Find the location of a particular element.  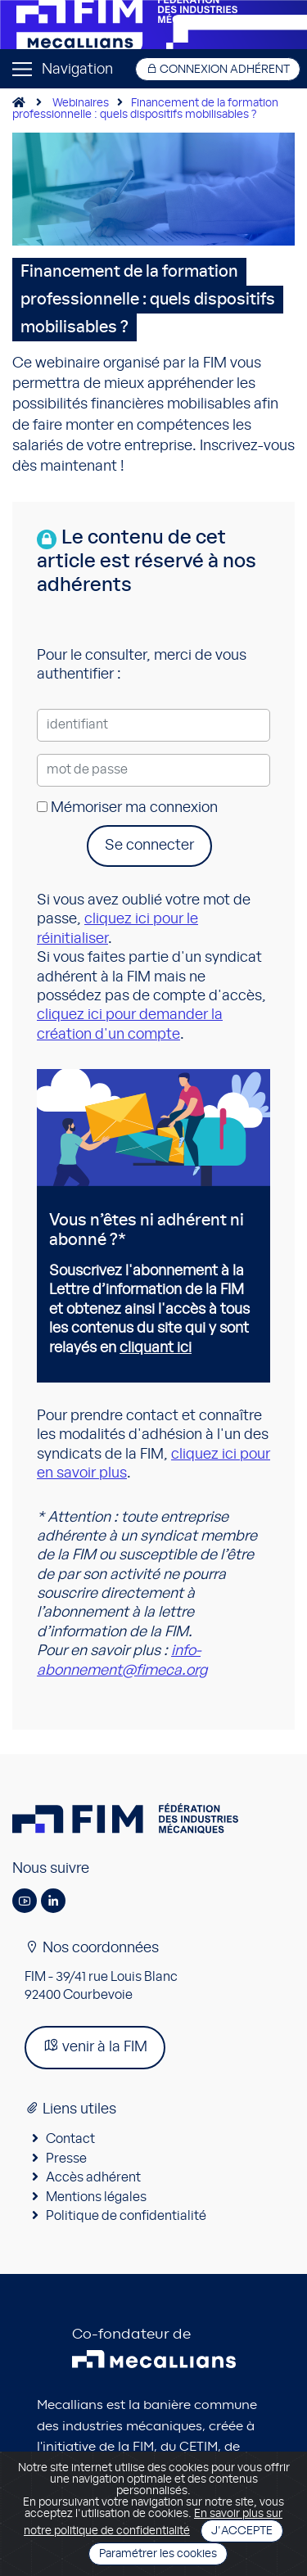

Paramétrer les cookies is located at coordinates (158, 2554).